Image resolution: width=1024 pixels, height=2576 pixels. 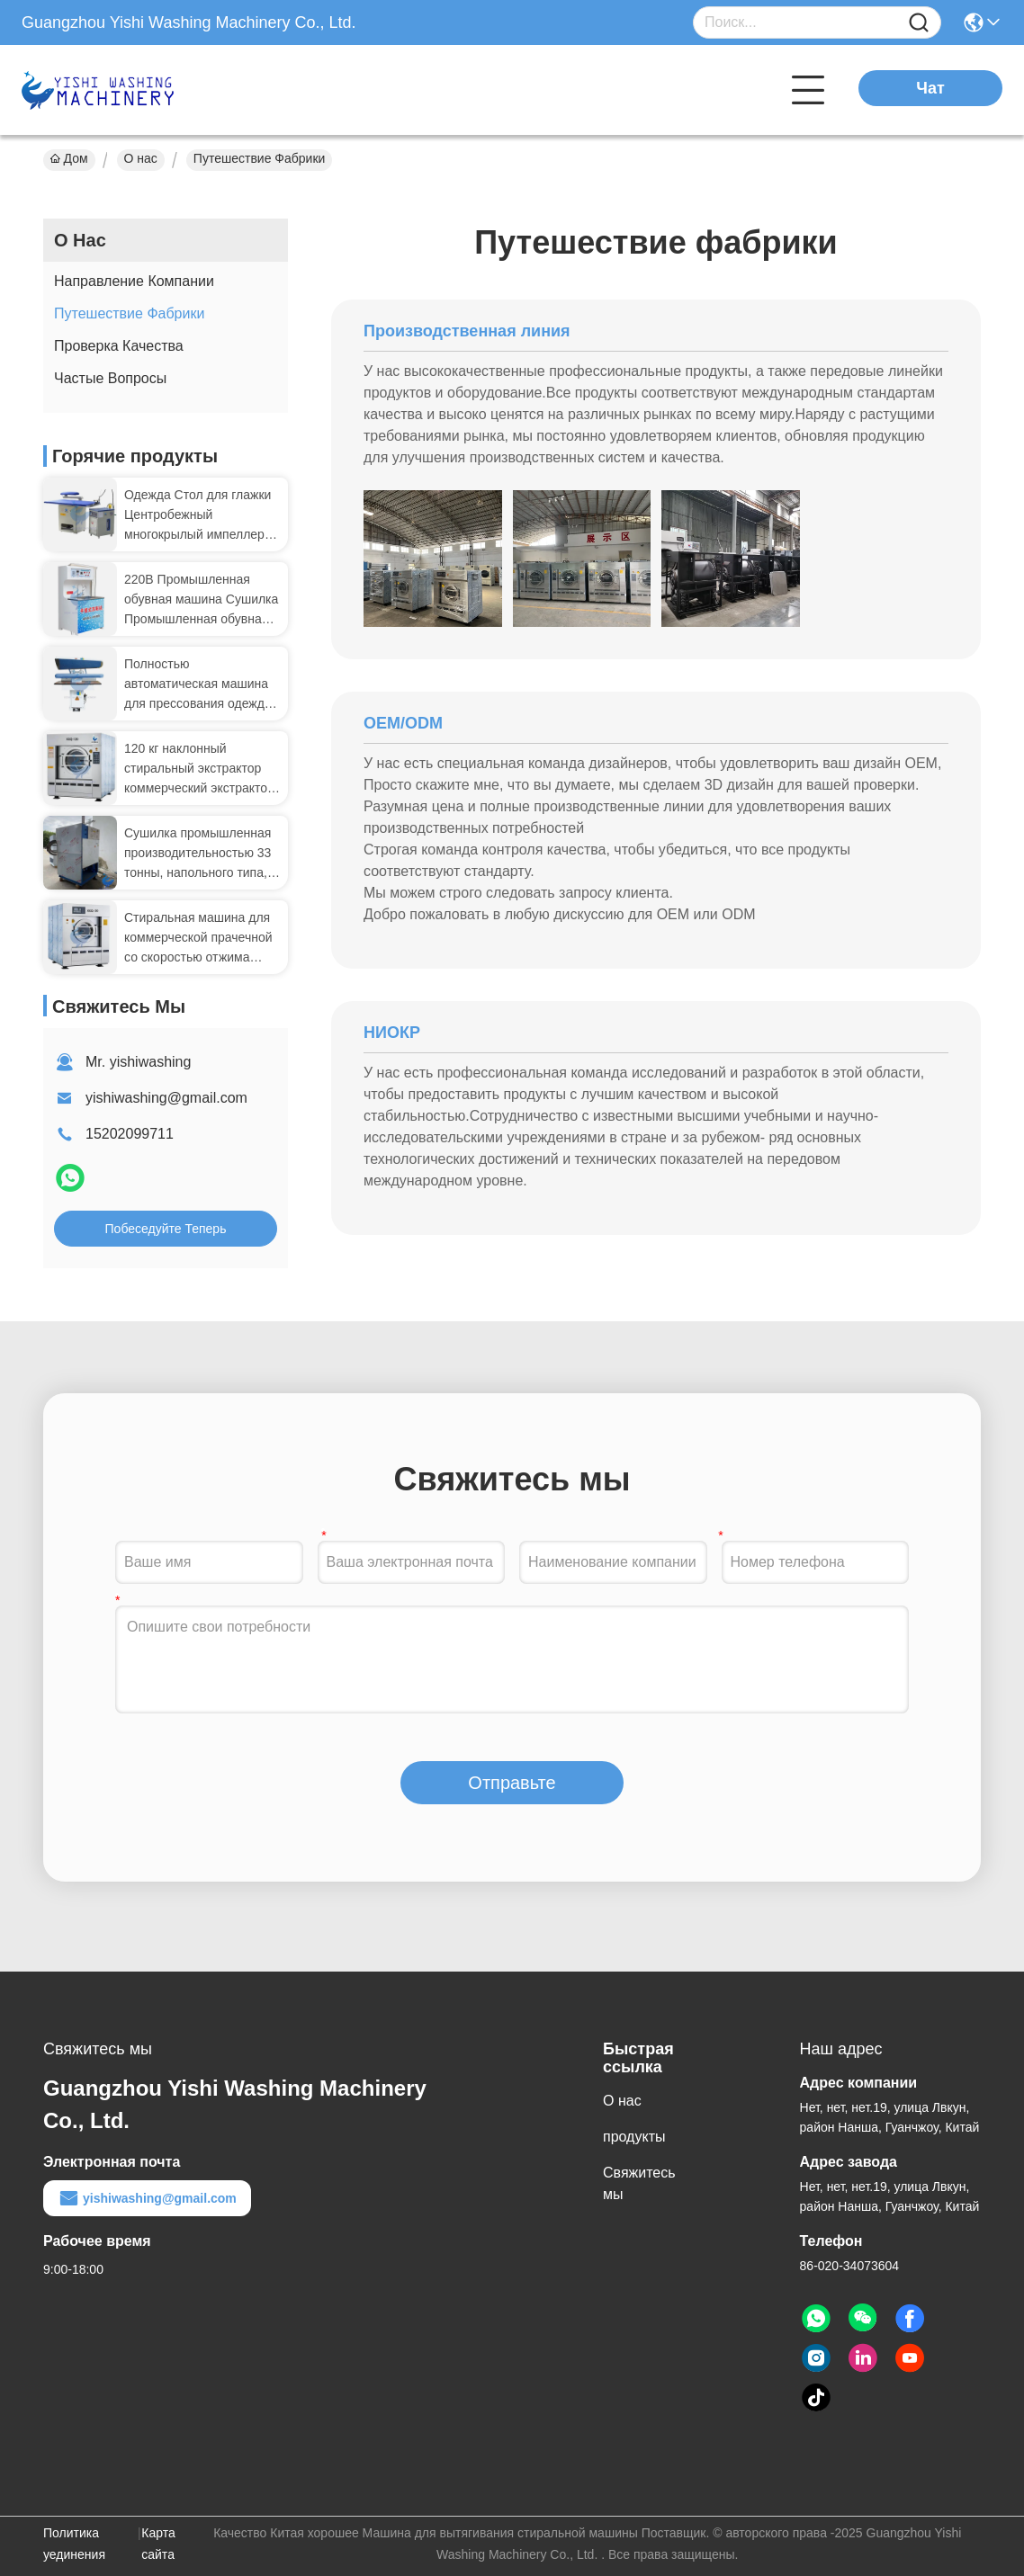 What do you see at coordinates (166, 1097) in the screenshot?
I see `yishiwashing@gmail.com` at bounding box center [166, 1097].